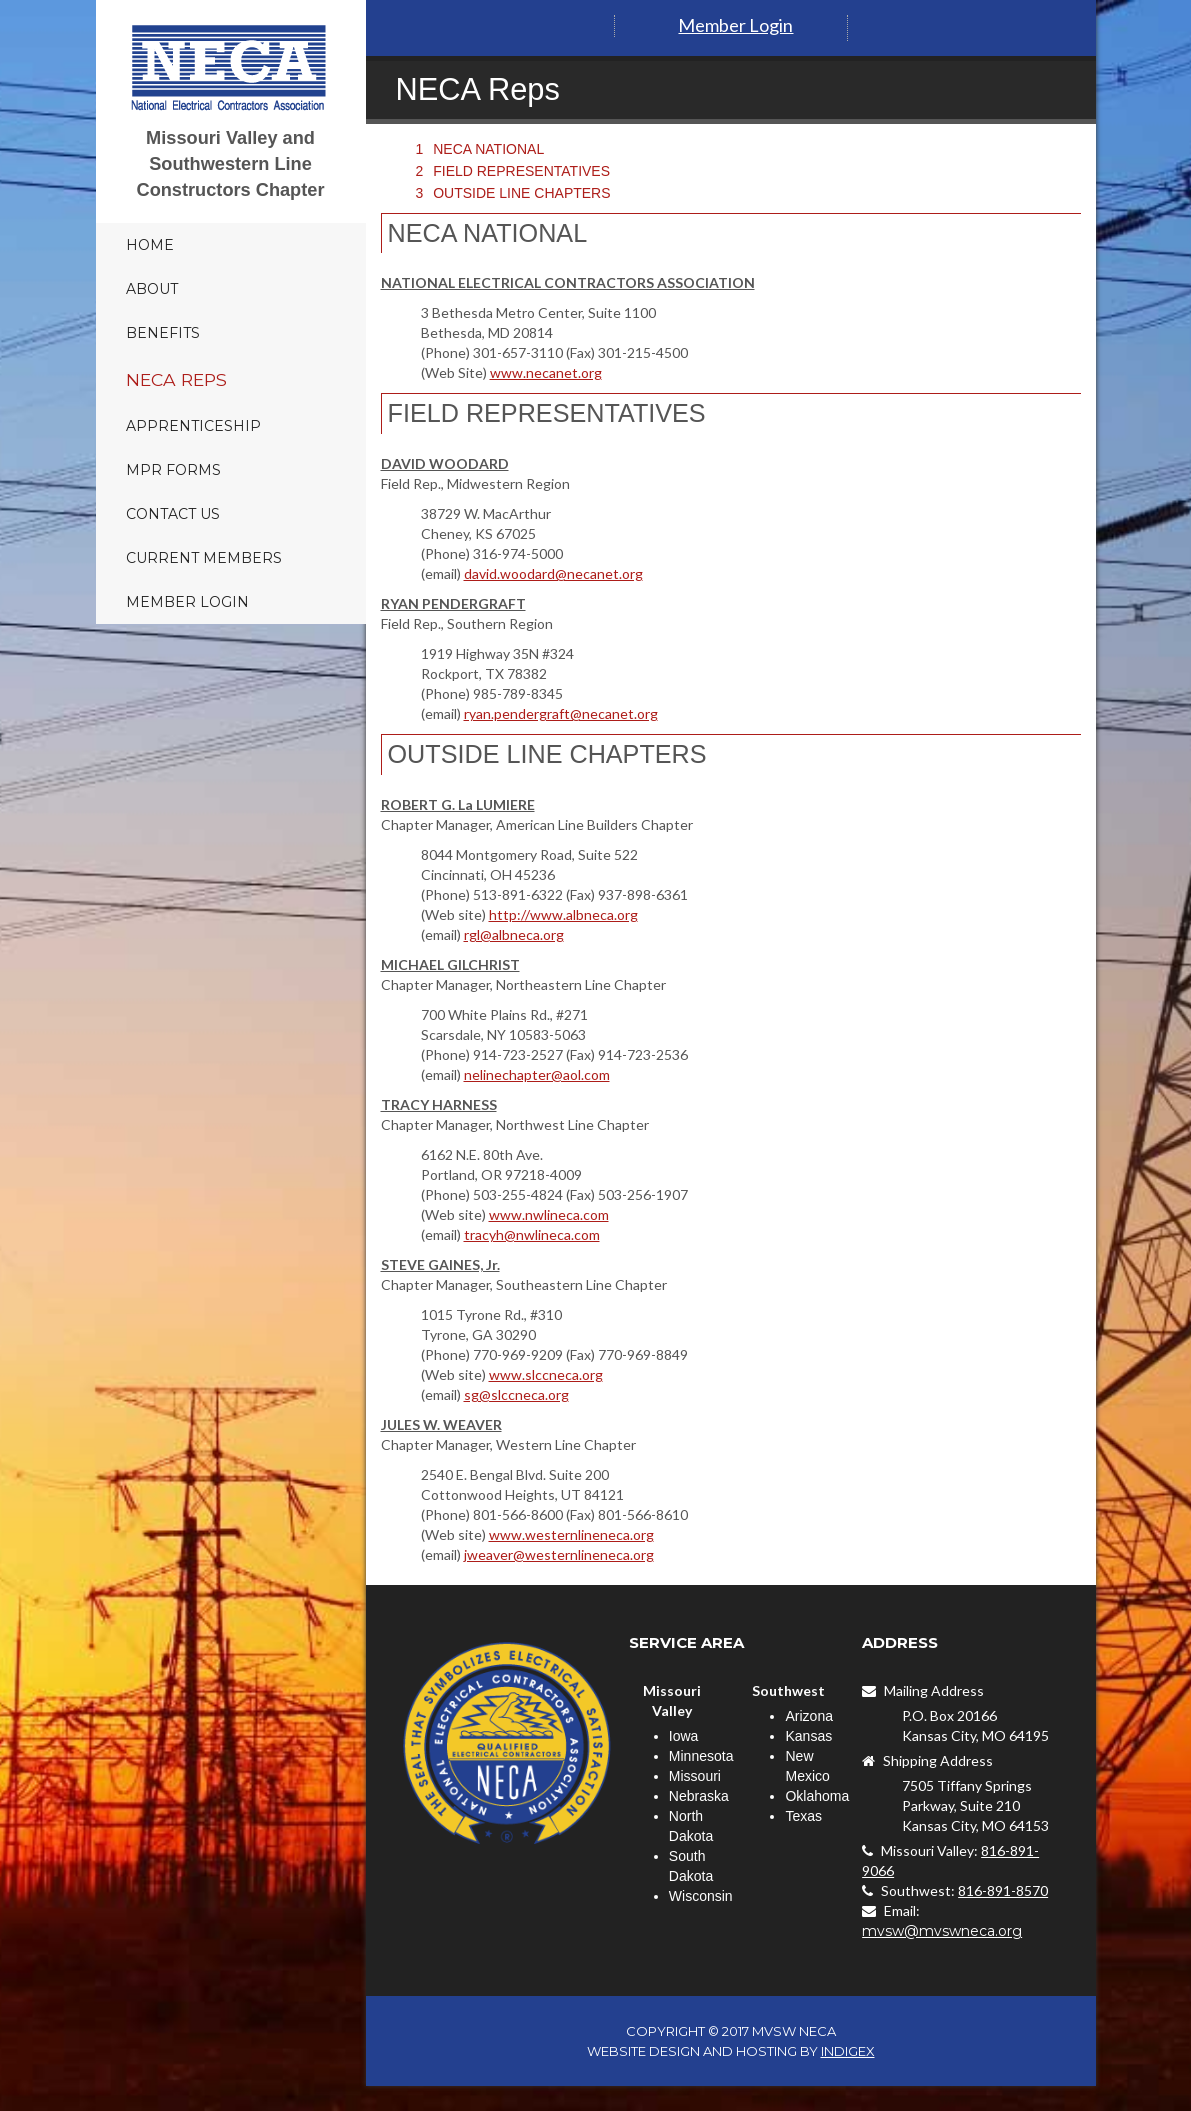  I want to click on Member Login, so click(187, 602).